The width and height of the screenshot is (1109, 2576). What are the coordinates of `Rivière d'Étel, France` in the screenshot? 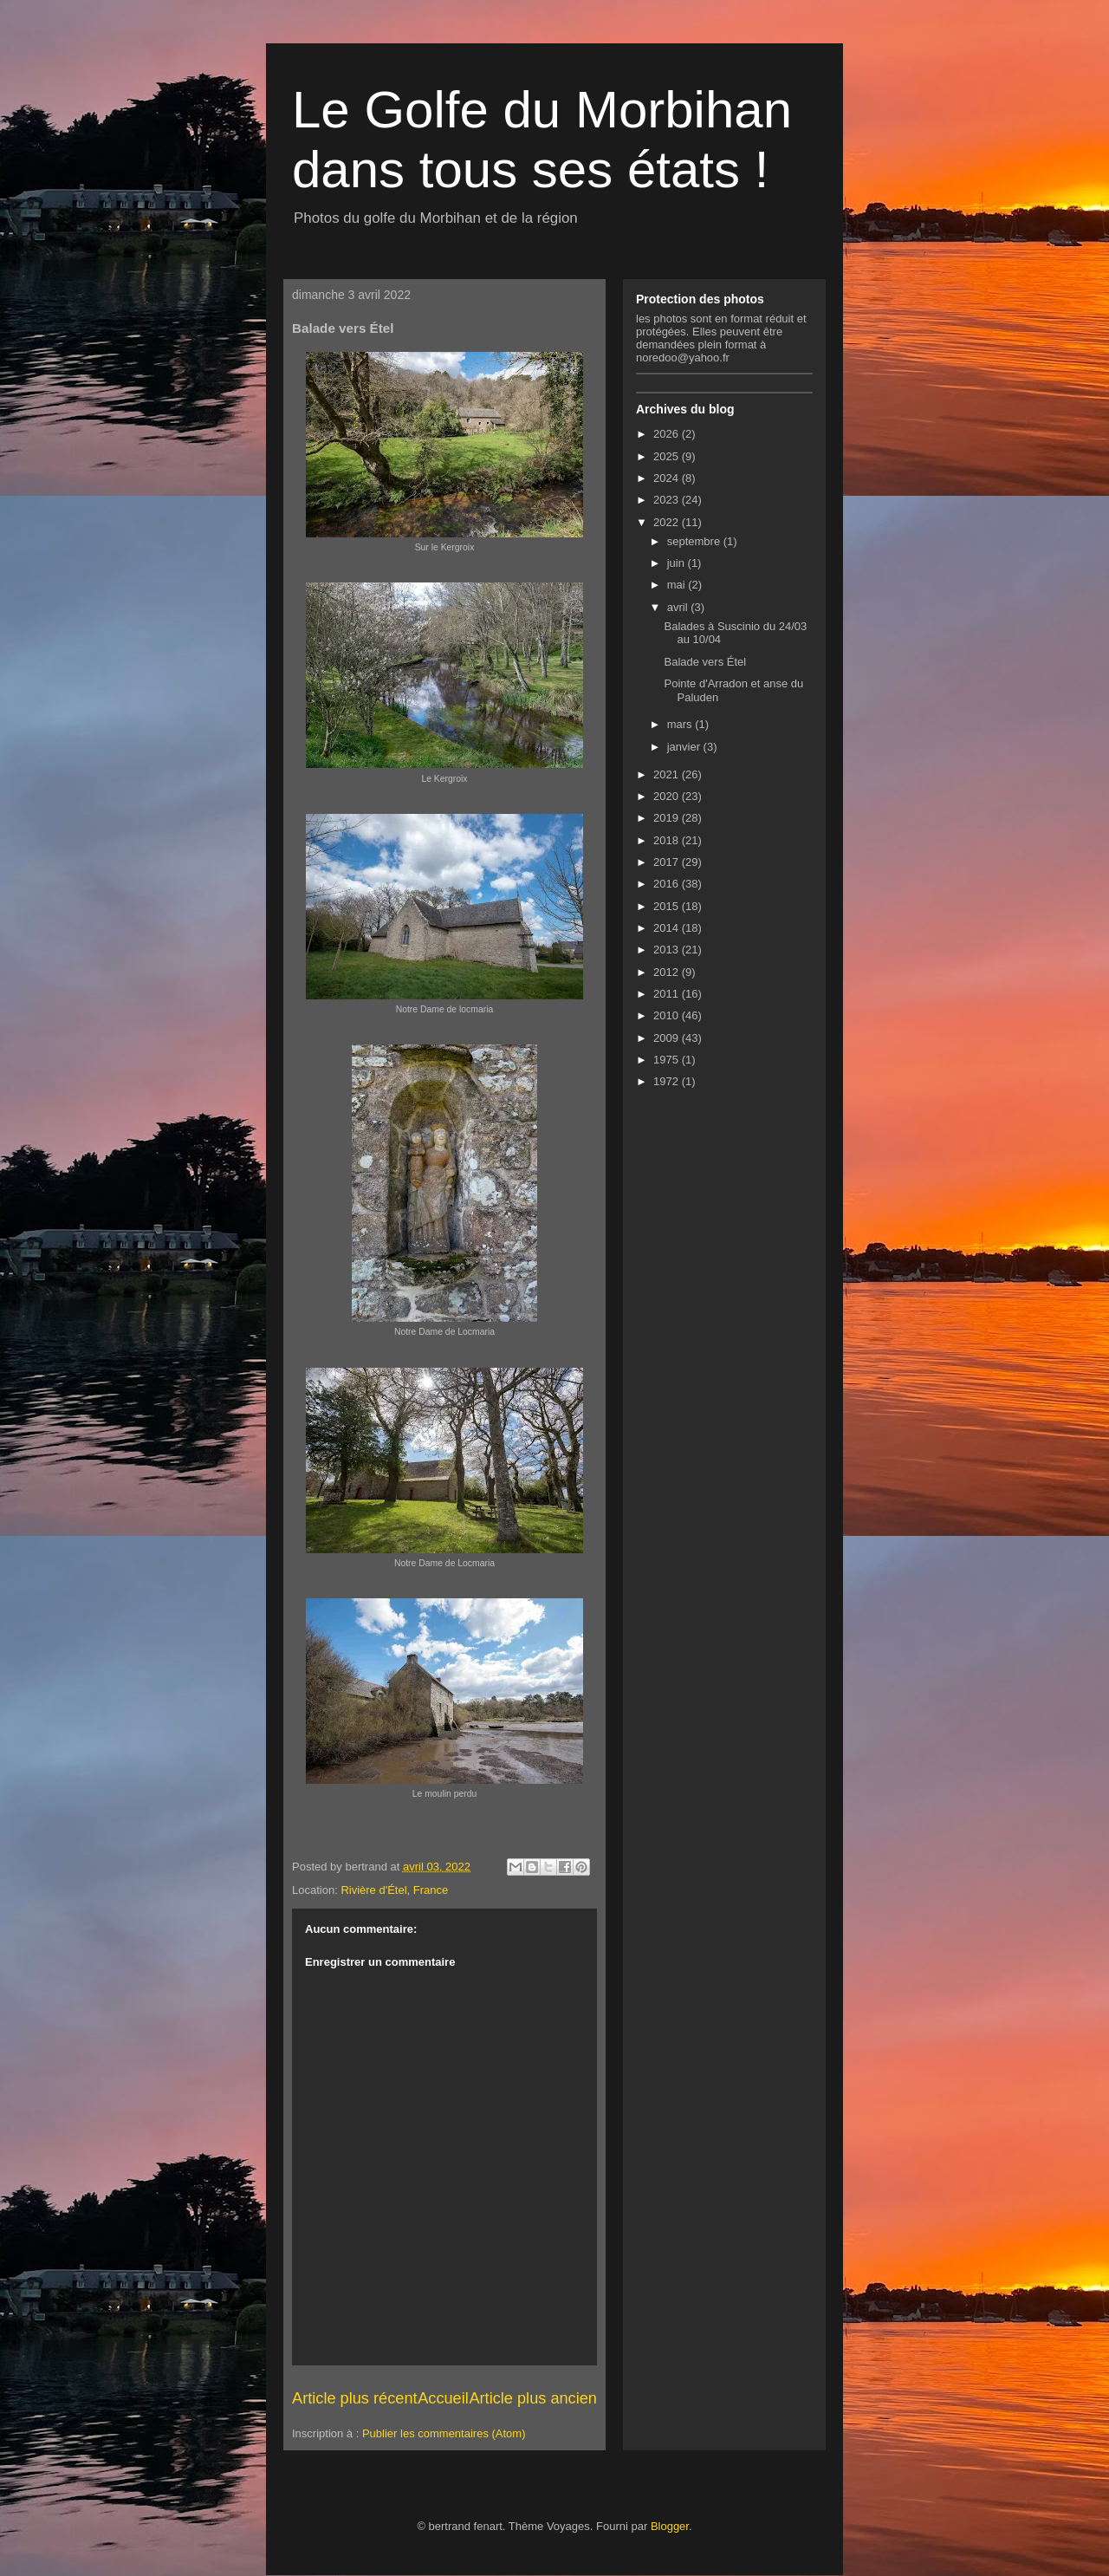 It's located at (394, 1889).